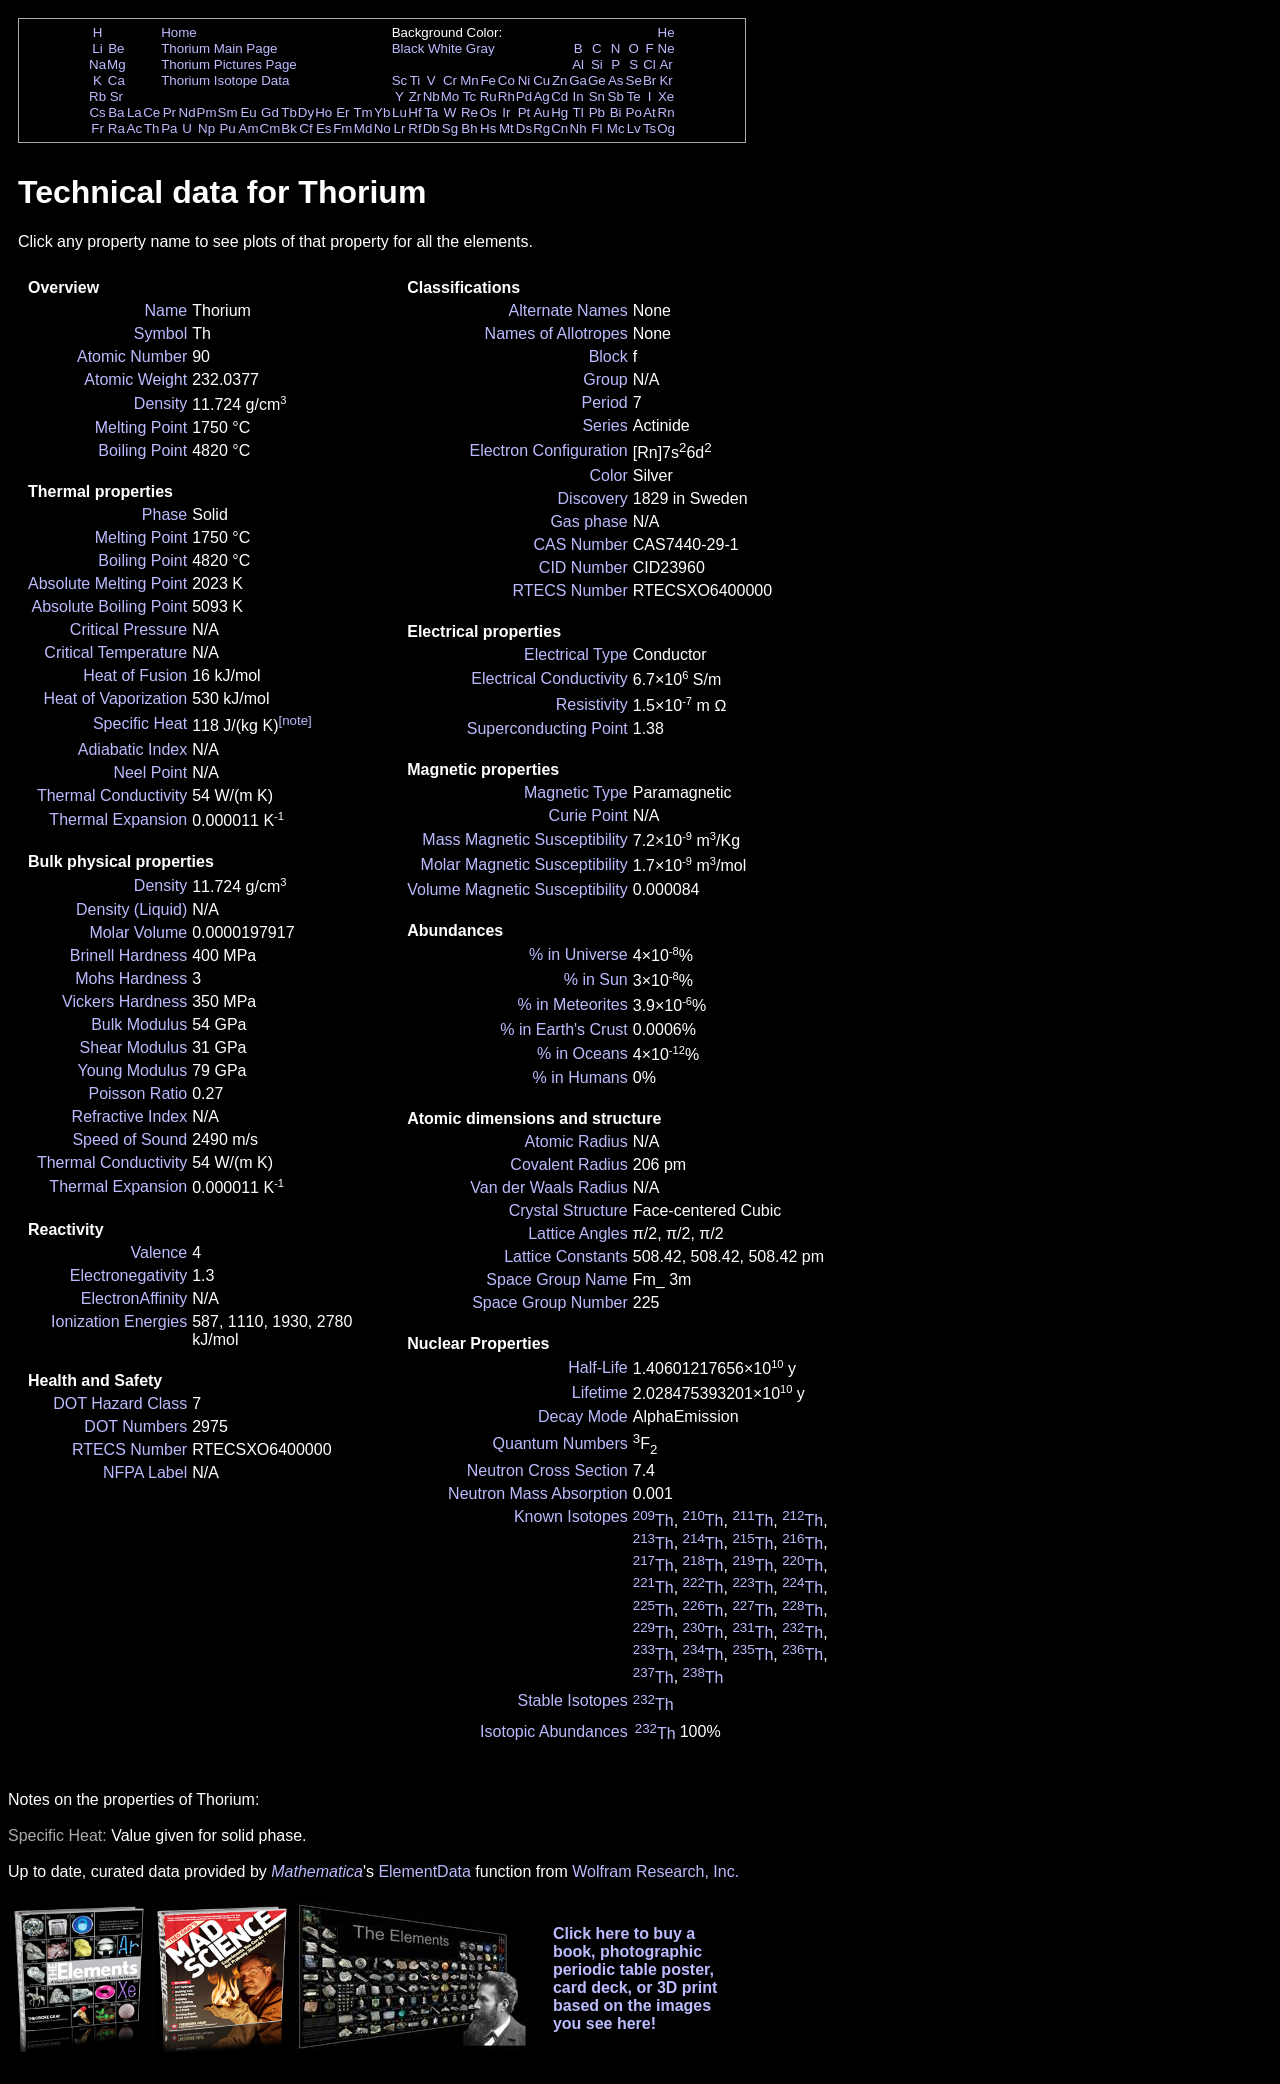 The width and height of the screenshot is (1280, 2084). What do you see at coordinates (578, 80) in the screenshot?
I see `Ga` at bounding box center [578, 80].